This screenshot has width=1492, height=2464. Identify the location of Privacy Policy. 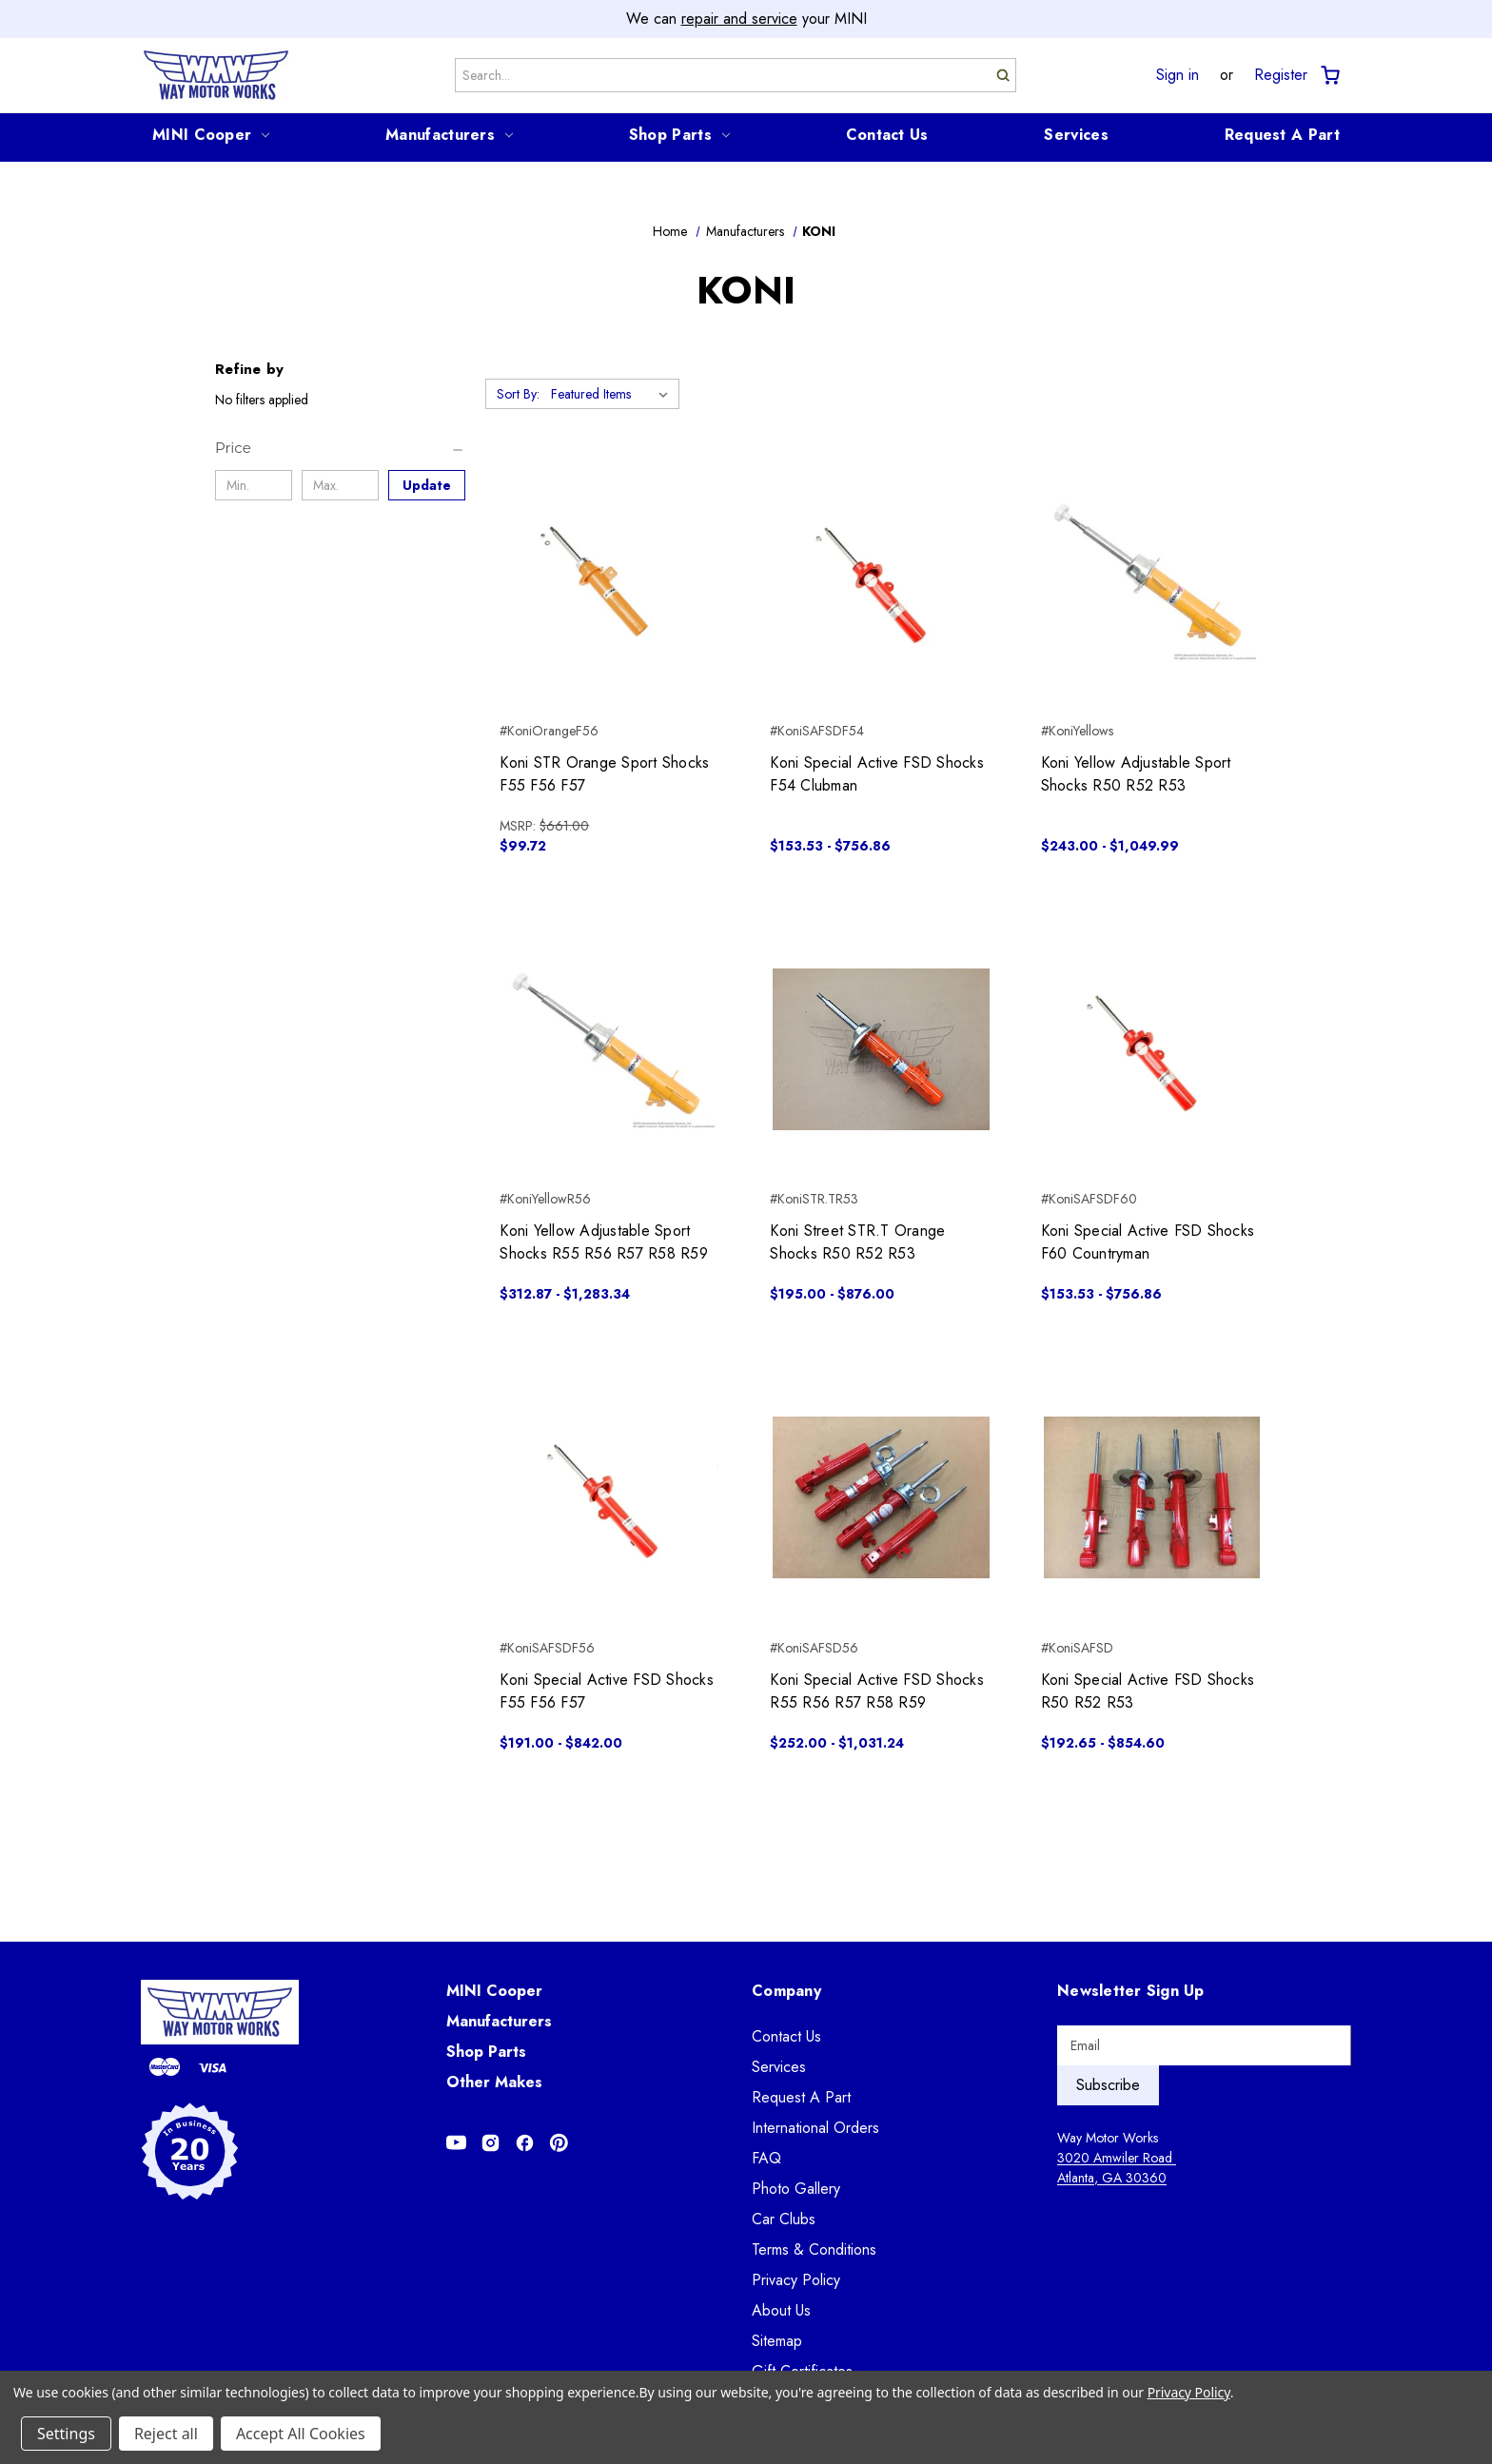
(796, 2280).